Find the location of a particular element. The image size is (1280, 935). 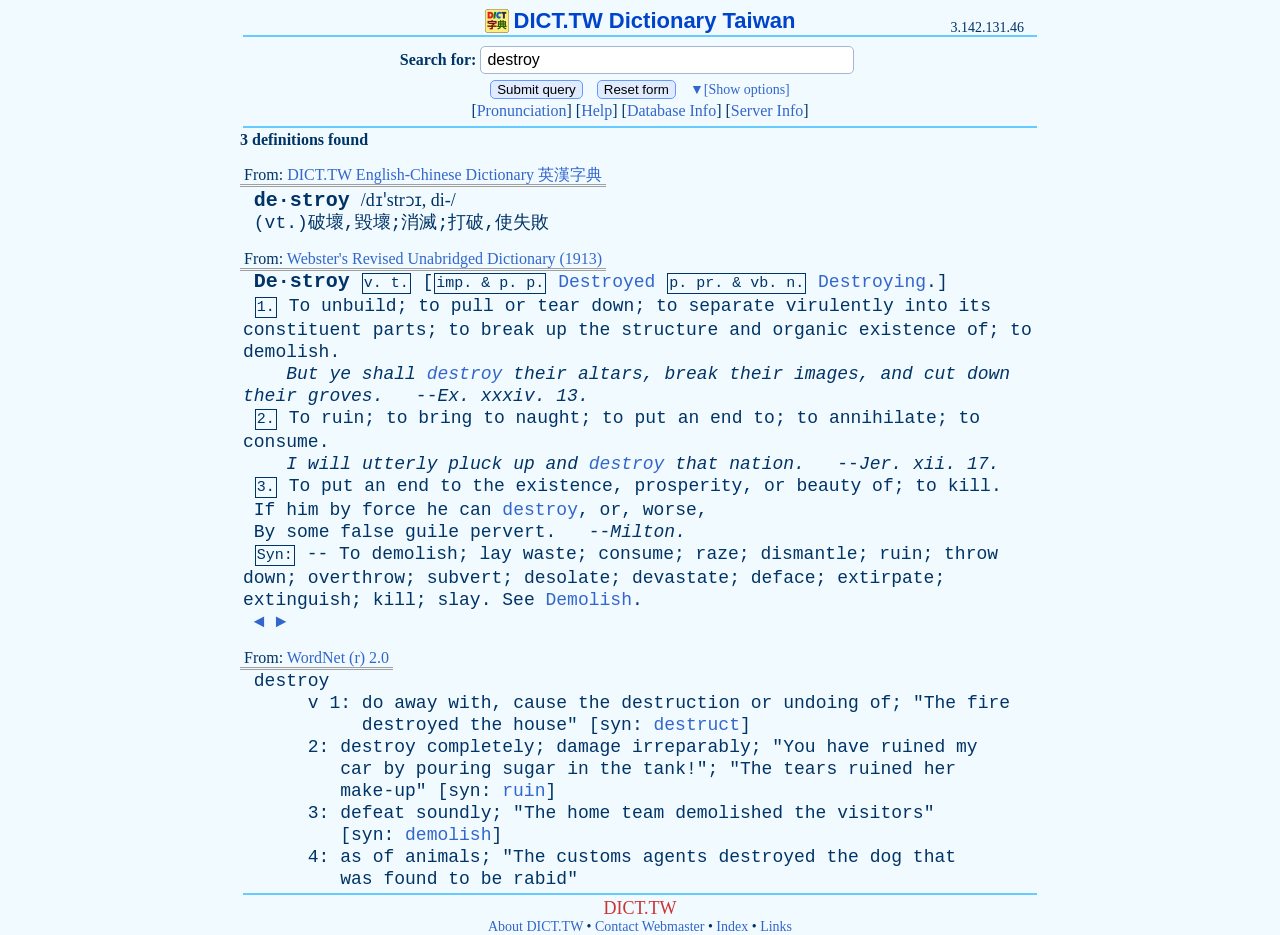

Destroying is located at coordinates (872, 282).